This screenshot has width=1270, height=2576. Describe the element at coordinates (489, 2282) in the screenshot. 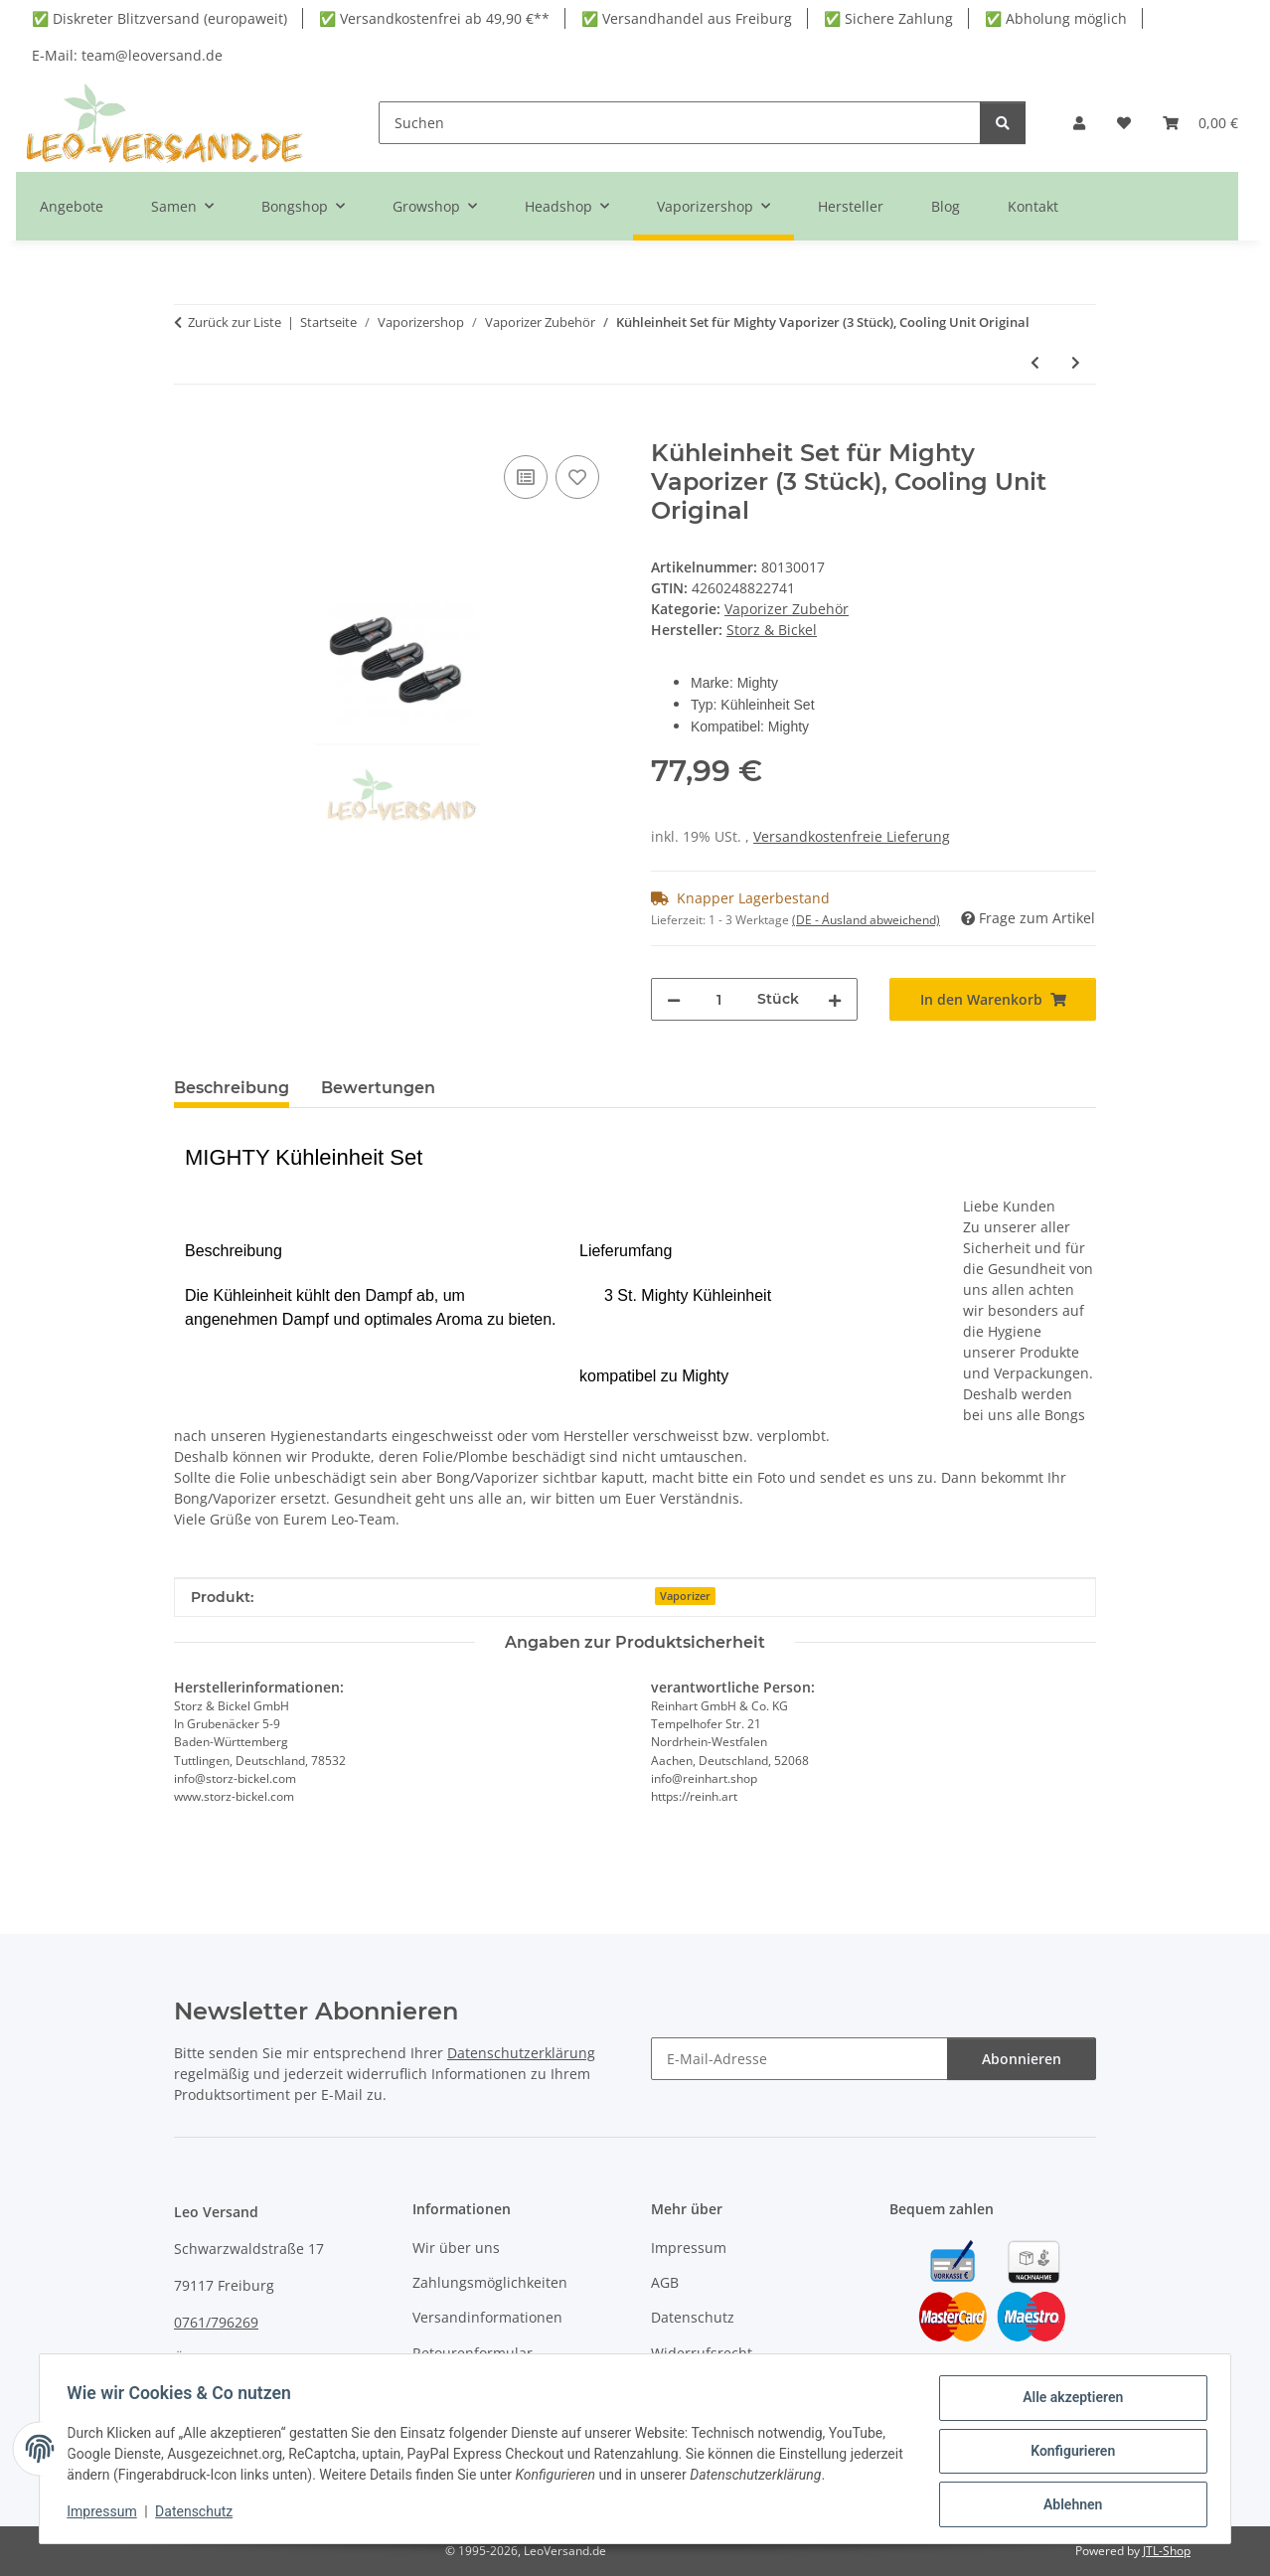

I see `Zahlungsmöglichkeiten` at that location.